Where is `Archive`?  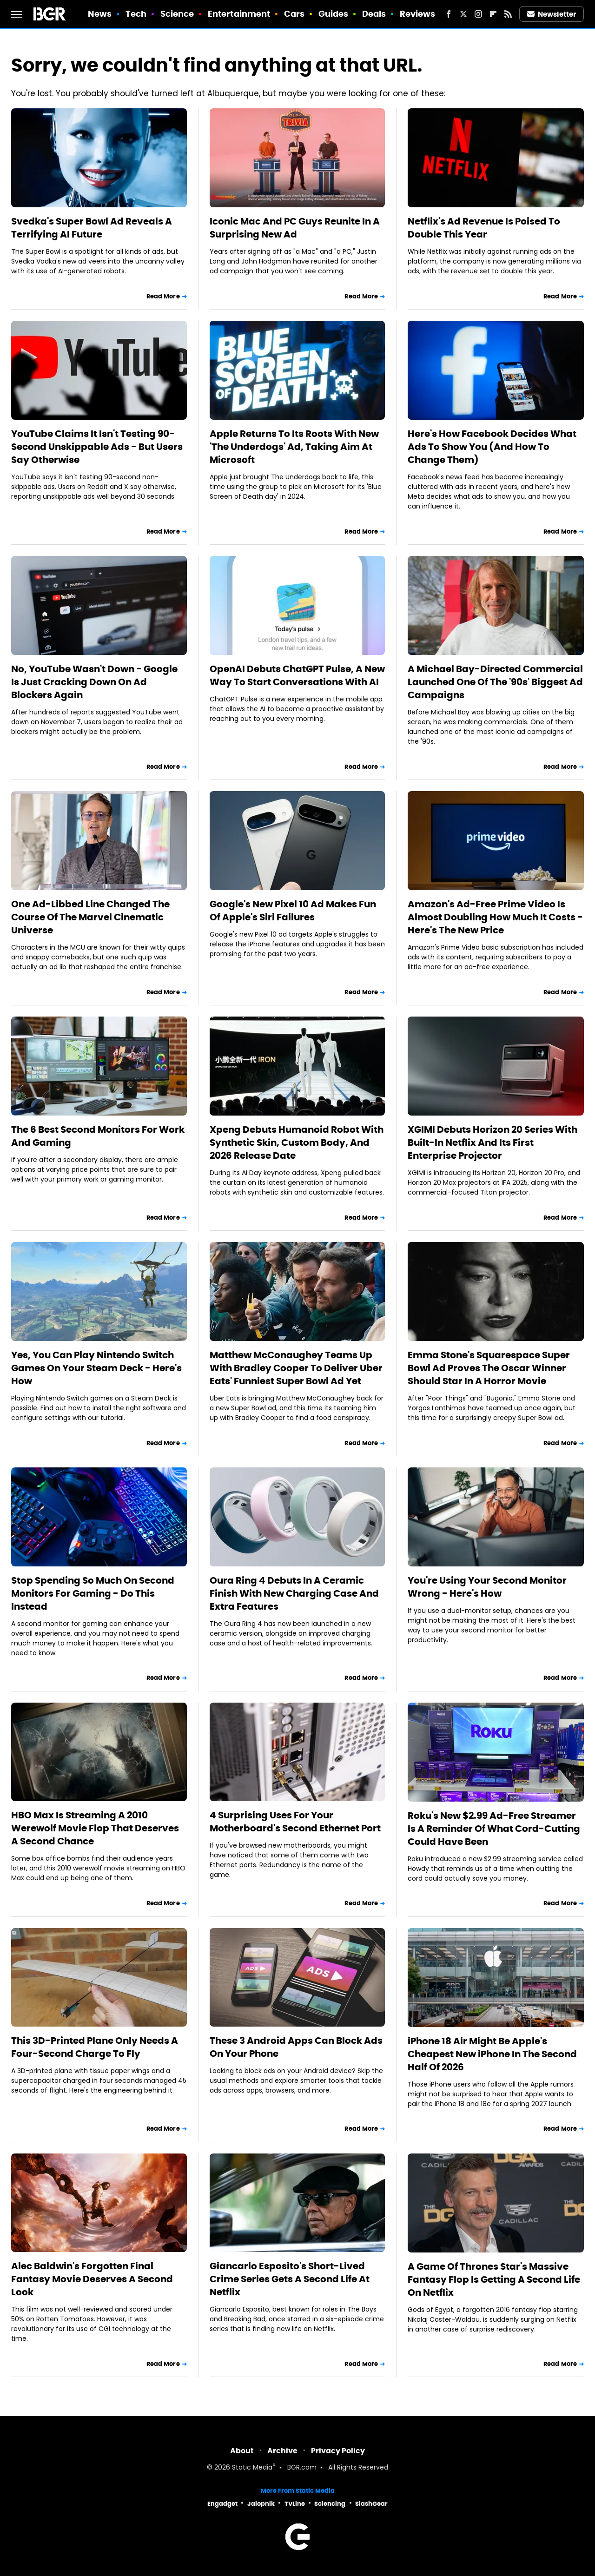
Archive is located at coordinates (282, 2451).